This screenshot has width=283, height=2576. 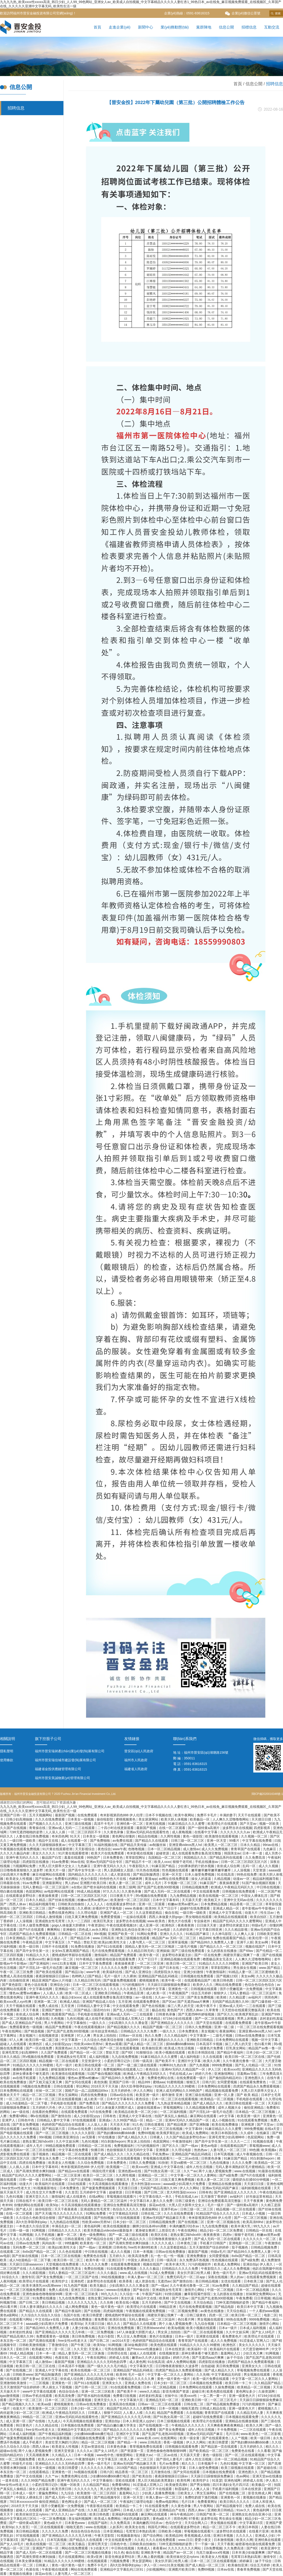 What do you see at coordinates (209, 2247) in the screenshot?
I see `五月天激情国产综合婷婷婷` at bounding box center [209, 2247].